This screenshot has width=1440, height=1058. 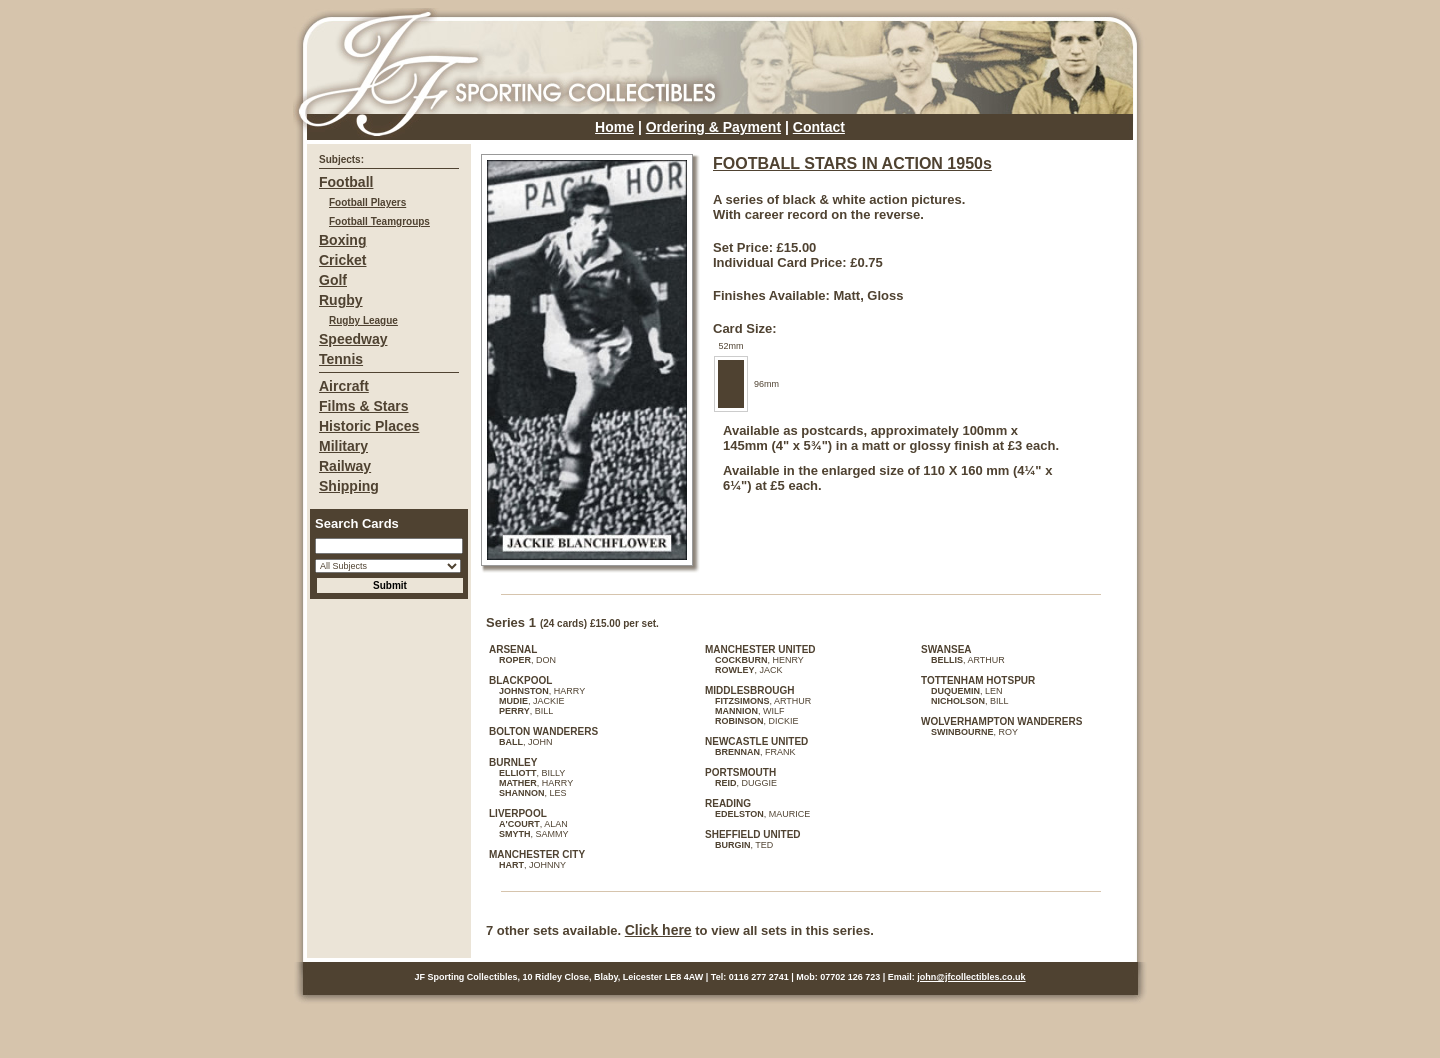 I want to click on Tennis, so click(x=341, y=359).